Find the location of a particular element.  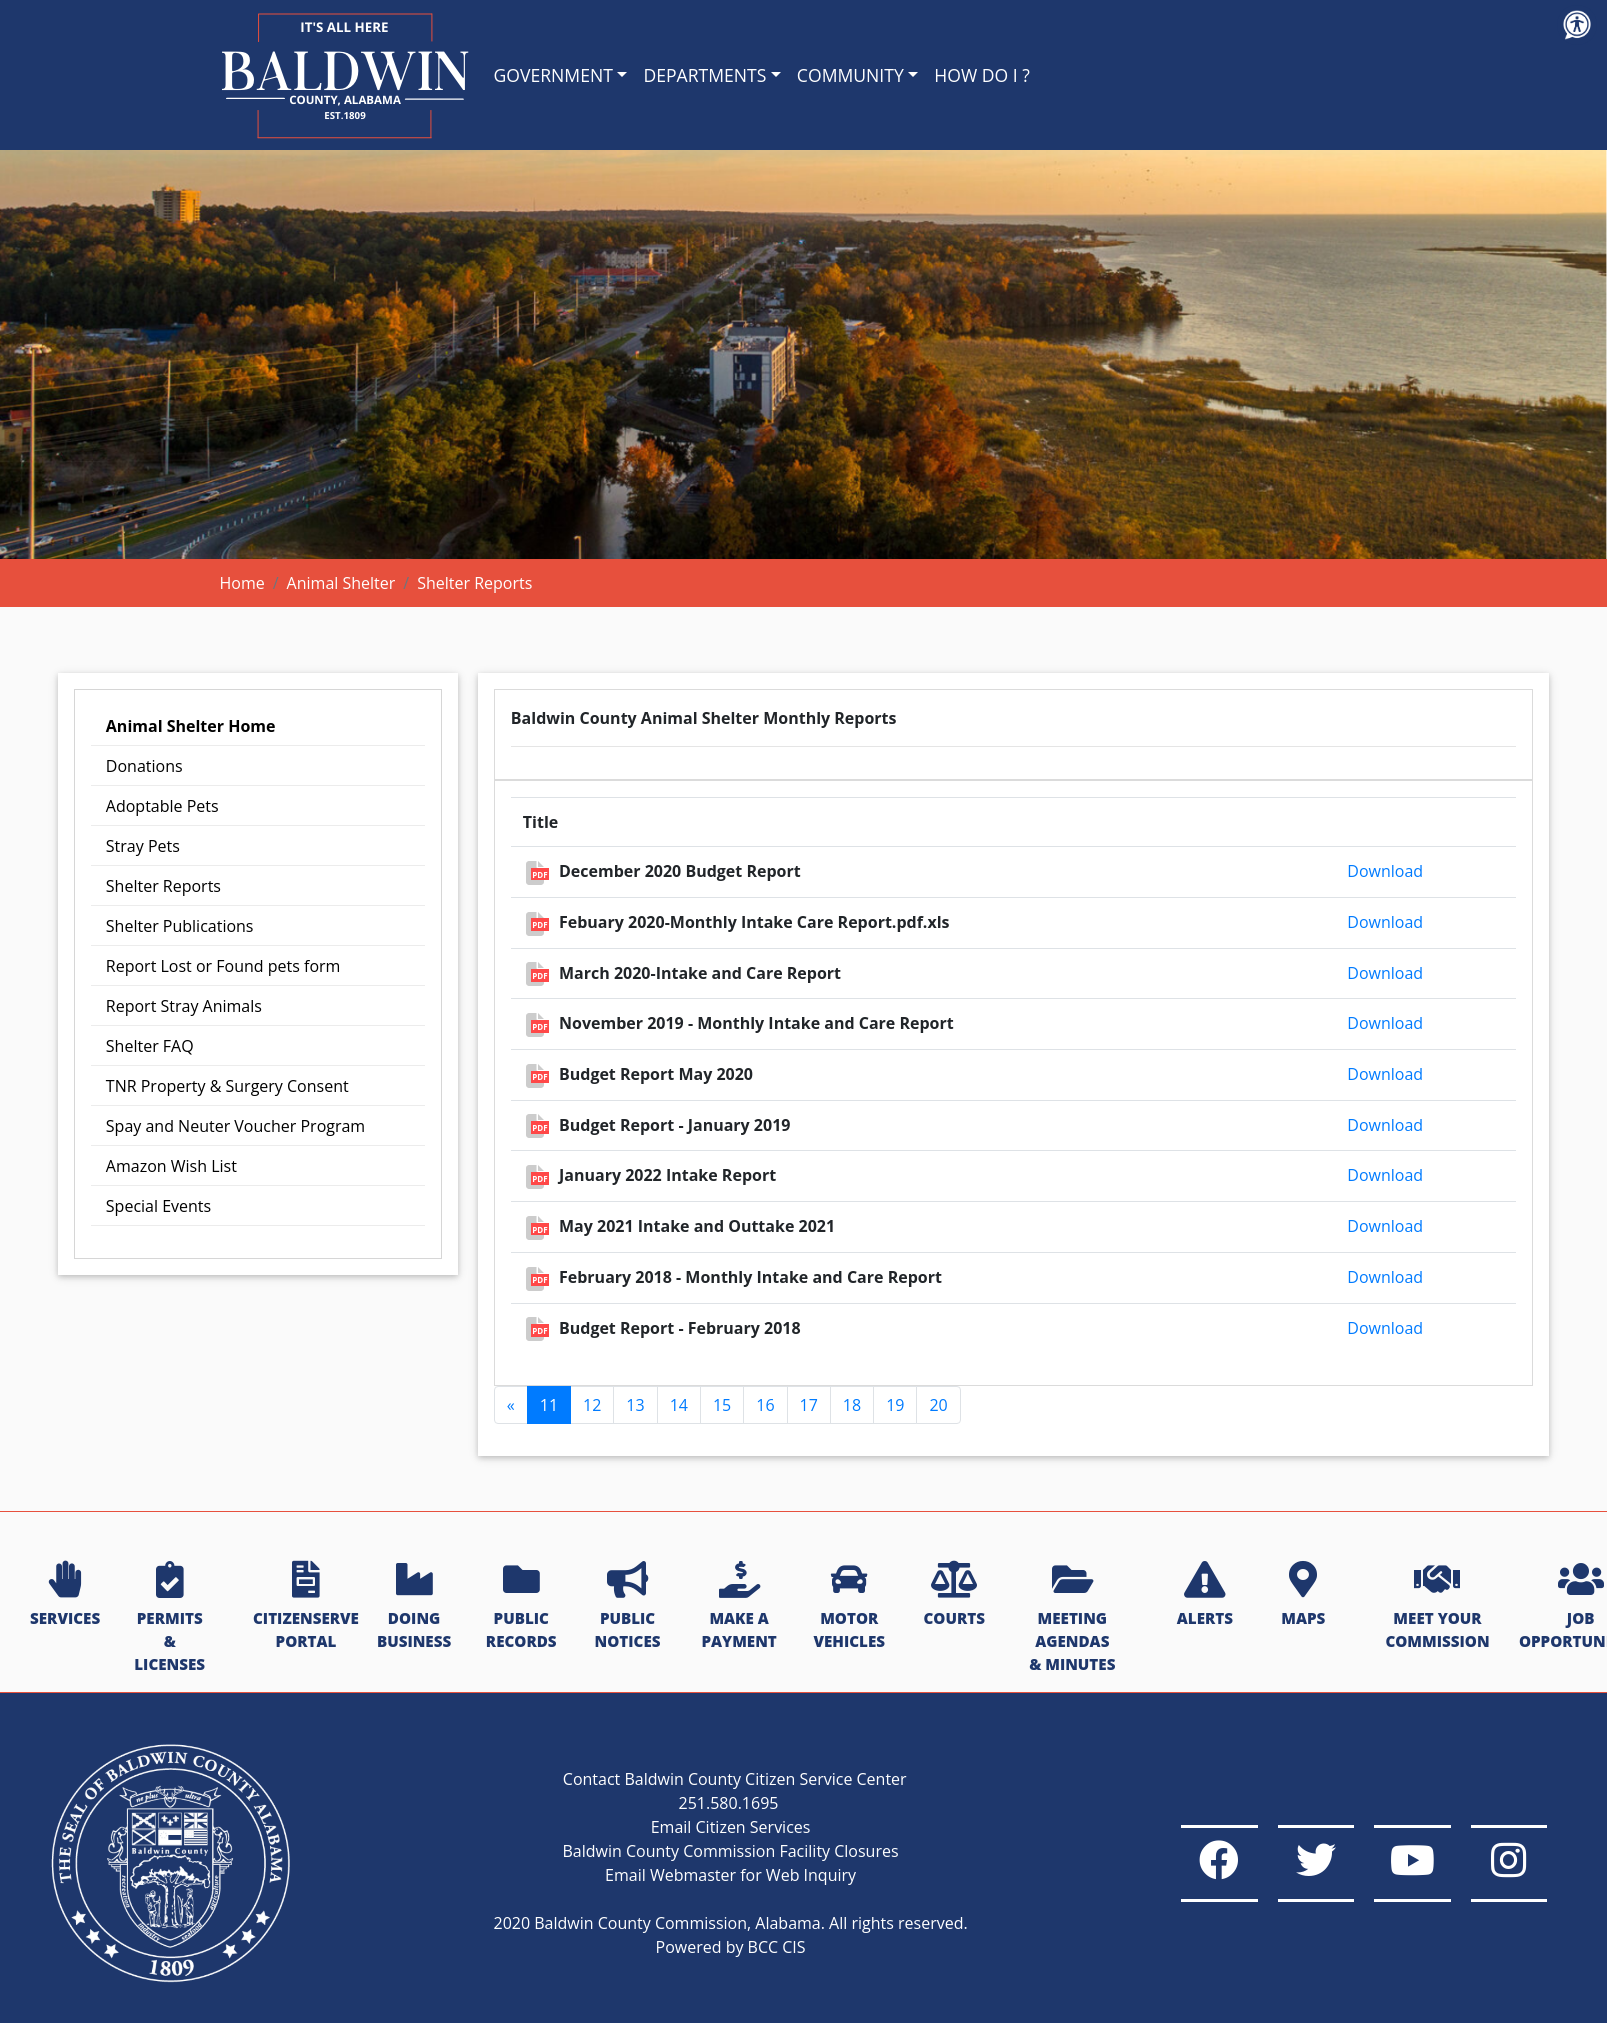

19 [Go to page 19] is located at coordinates (895, 1405).